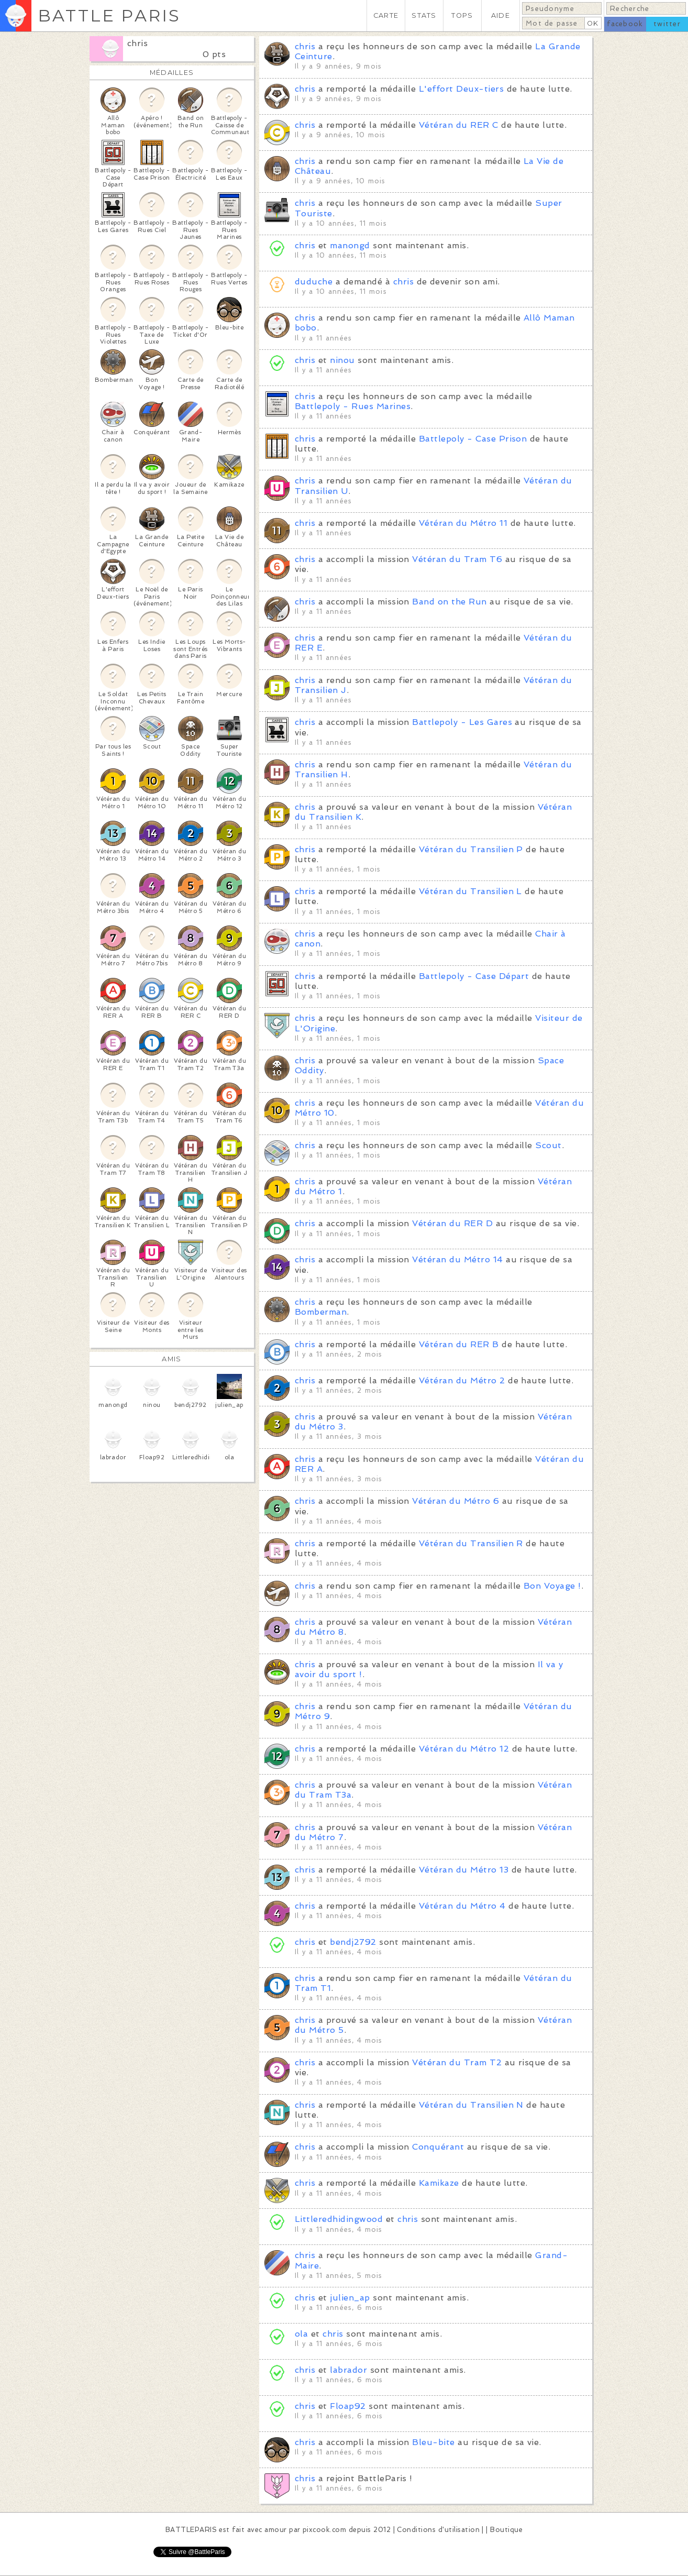 The width and height of the screenshot is (688, 2576). I want to click on Vétéran du Transilien L, so click(470, 891).